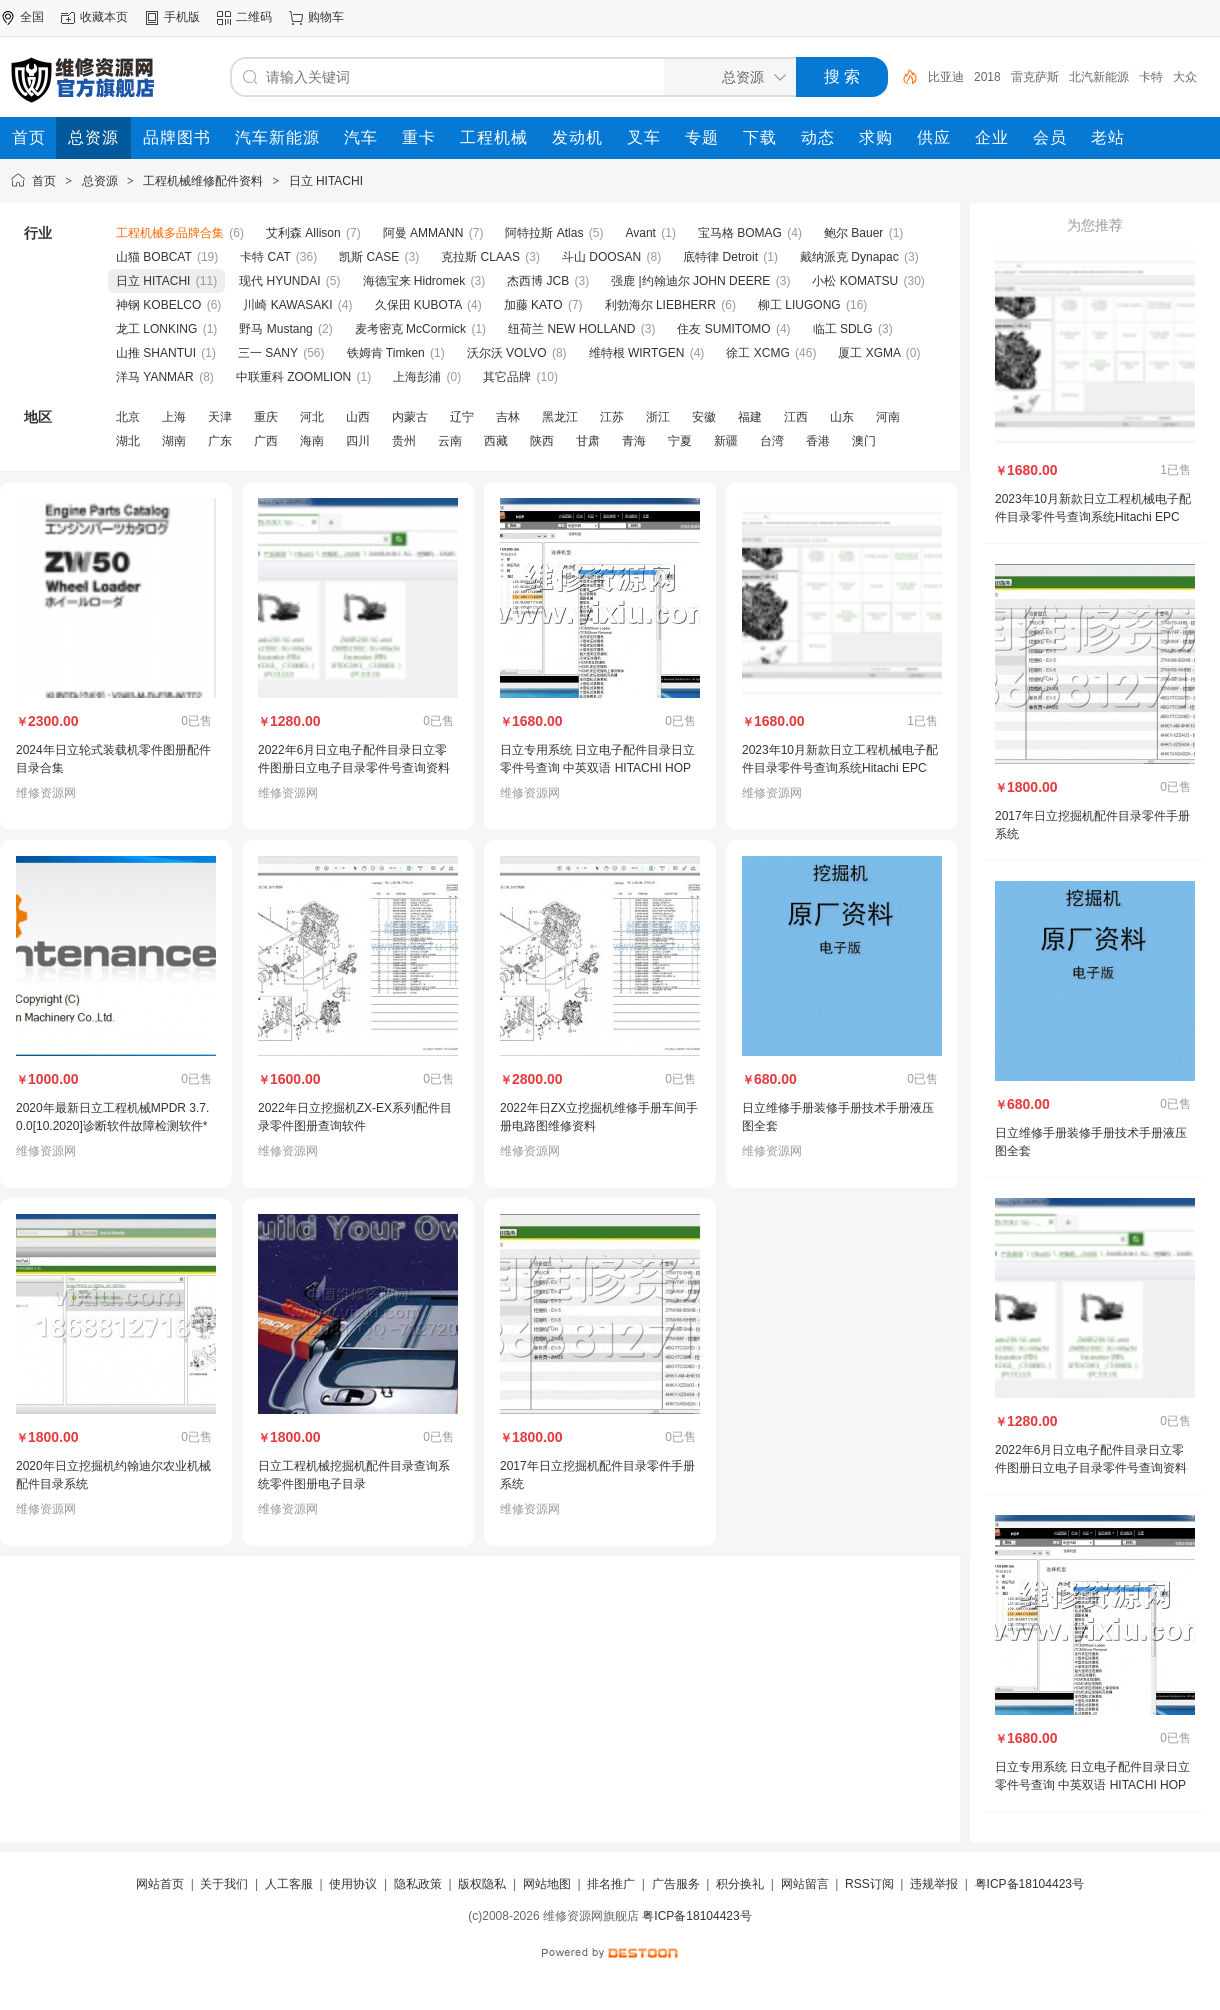  What do you see at coordinates (533, 305) in the screenshot?
I see `加藤 KATO` at bounding box center [533, 305].